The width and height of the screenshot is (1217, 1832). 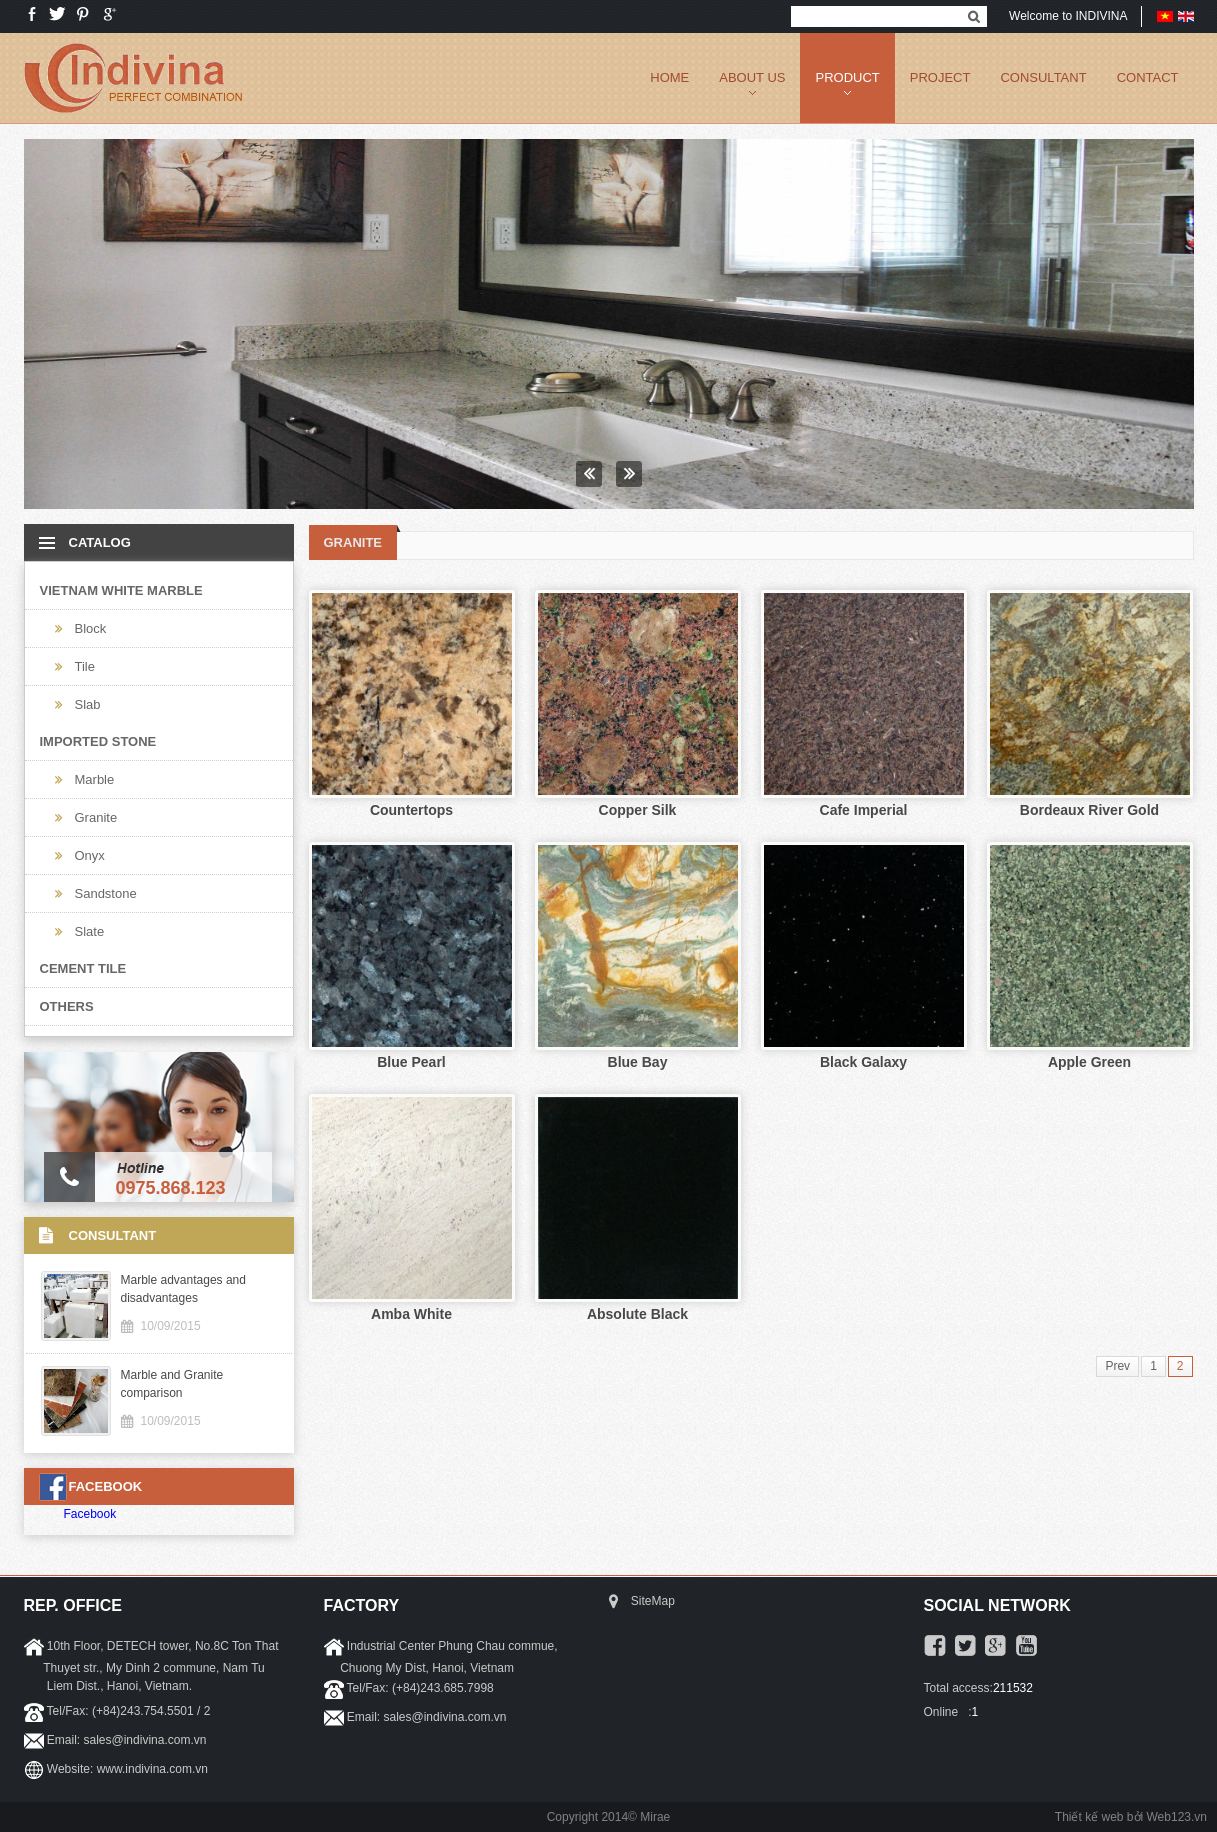 I want to click on Thiết kế web, so click(x=1089, y=1817).